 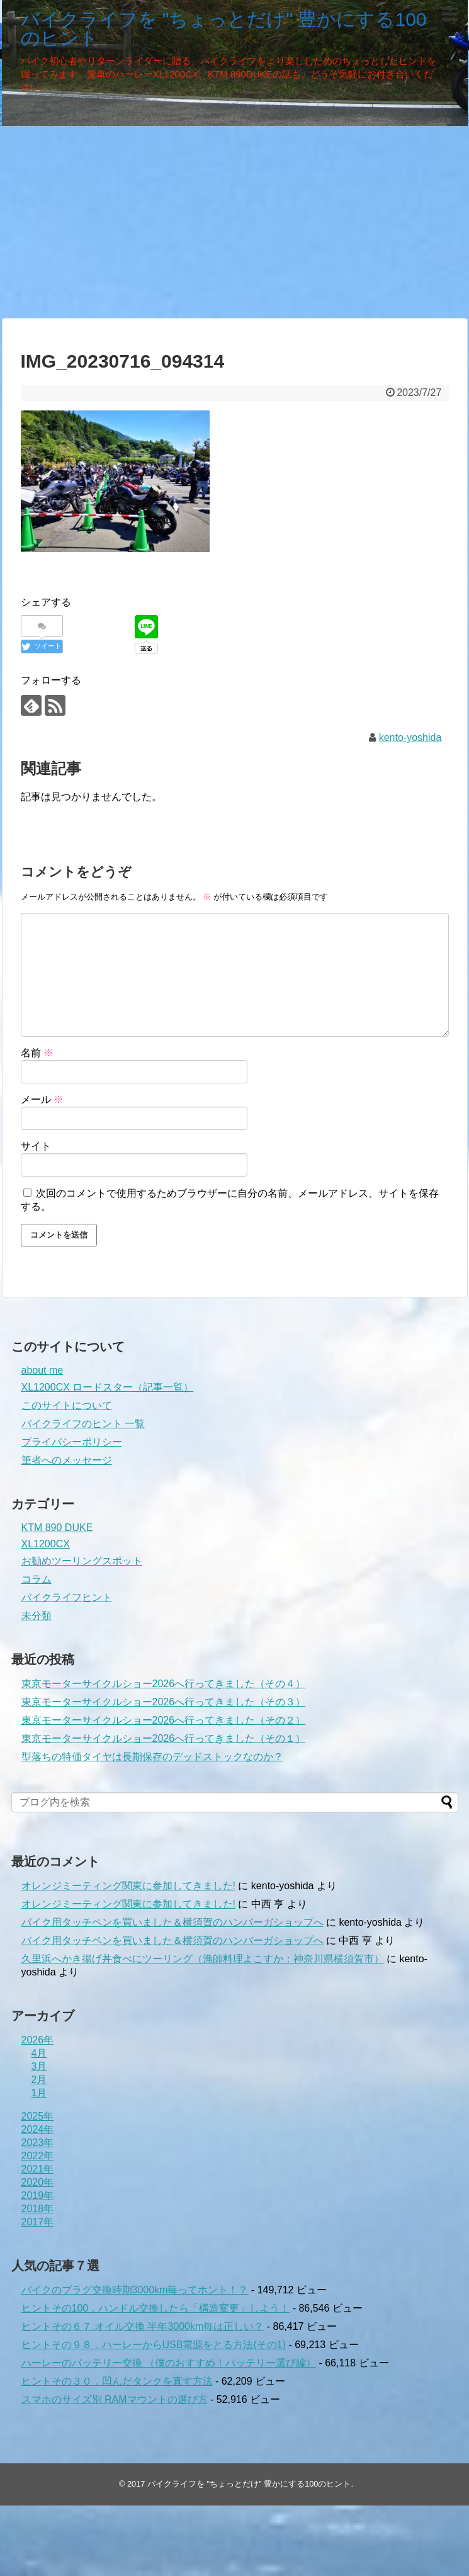 What do you see at coordinates (36, 1615) in the screenshot?
I see `未分類` at bounding box center [36, 1615].